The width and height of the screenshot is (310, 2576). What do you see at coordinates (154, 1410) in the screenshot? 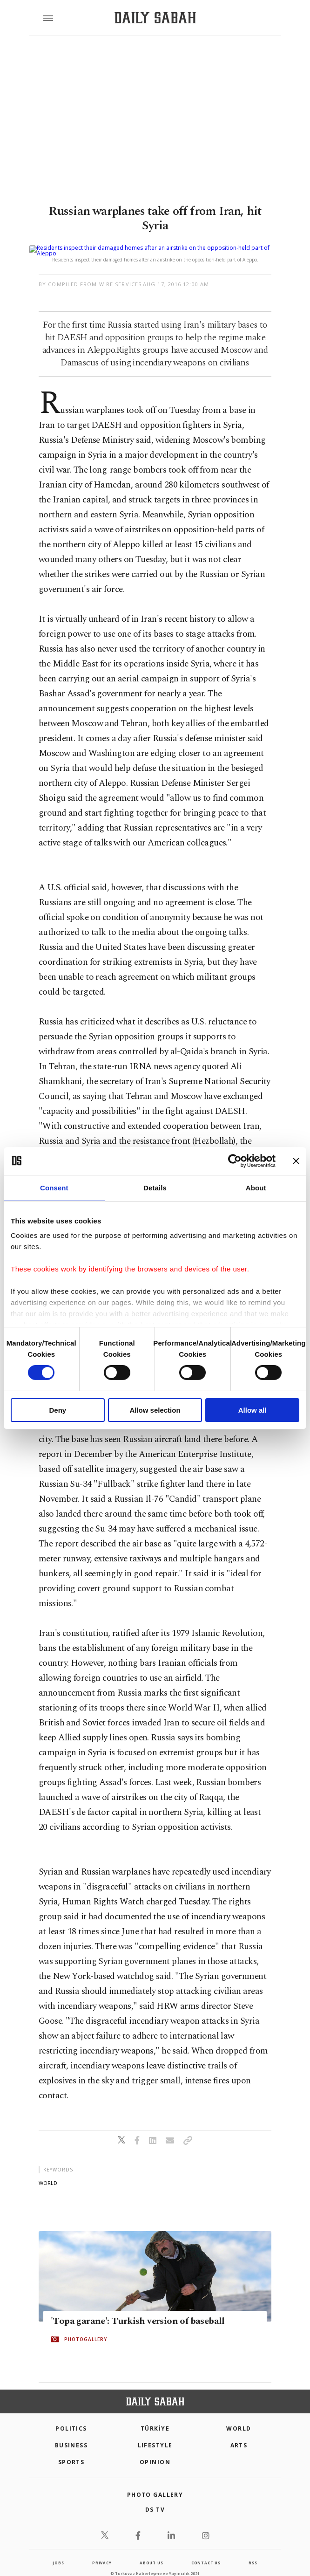
I see `Allow selection` at bounding box center [154, 1410].